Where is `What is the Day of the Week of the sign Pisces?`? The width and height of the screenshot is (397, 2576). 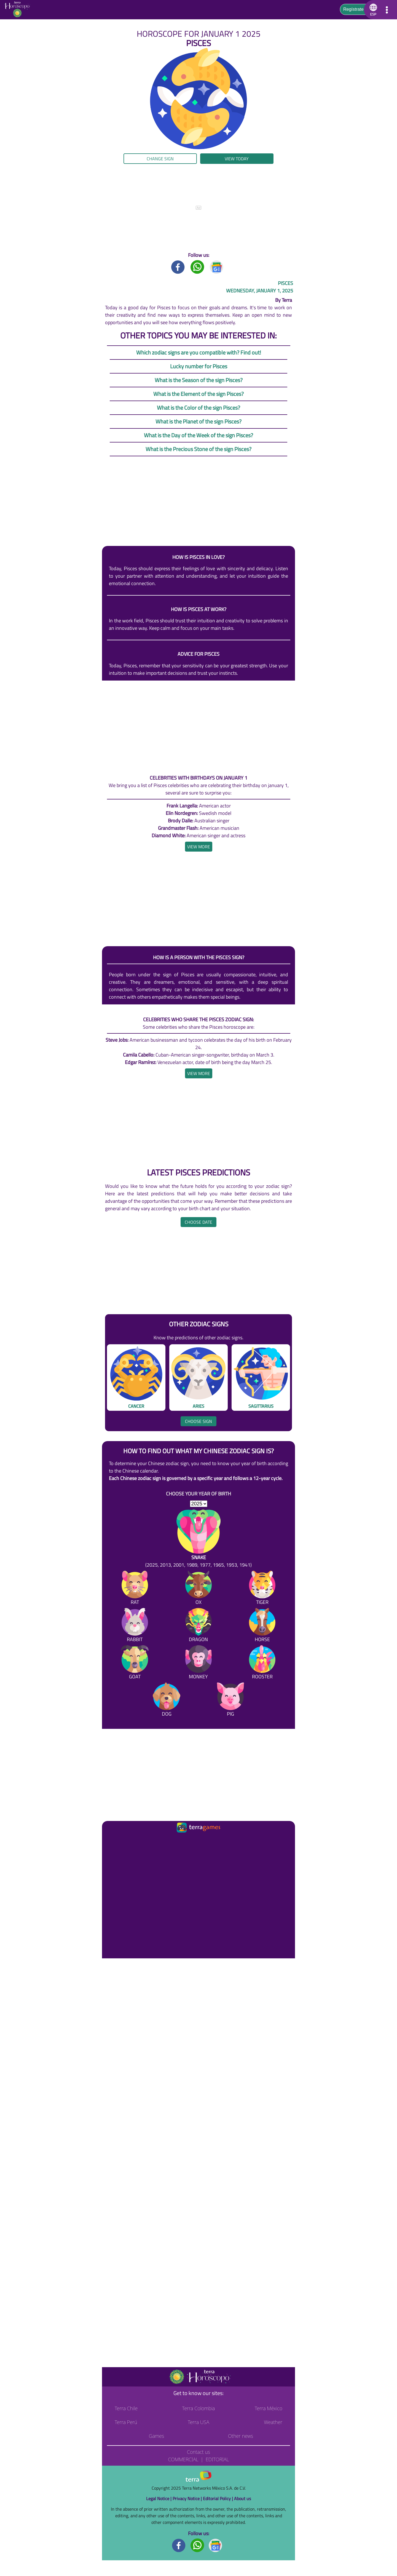 What is the Day of the Week of the sign Pisces? is located at coordinates (198, 435).